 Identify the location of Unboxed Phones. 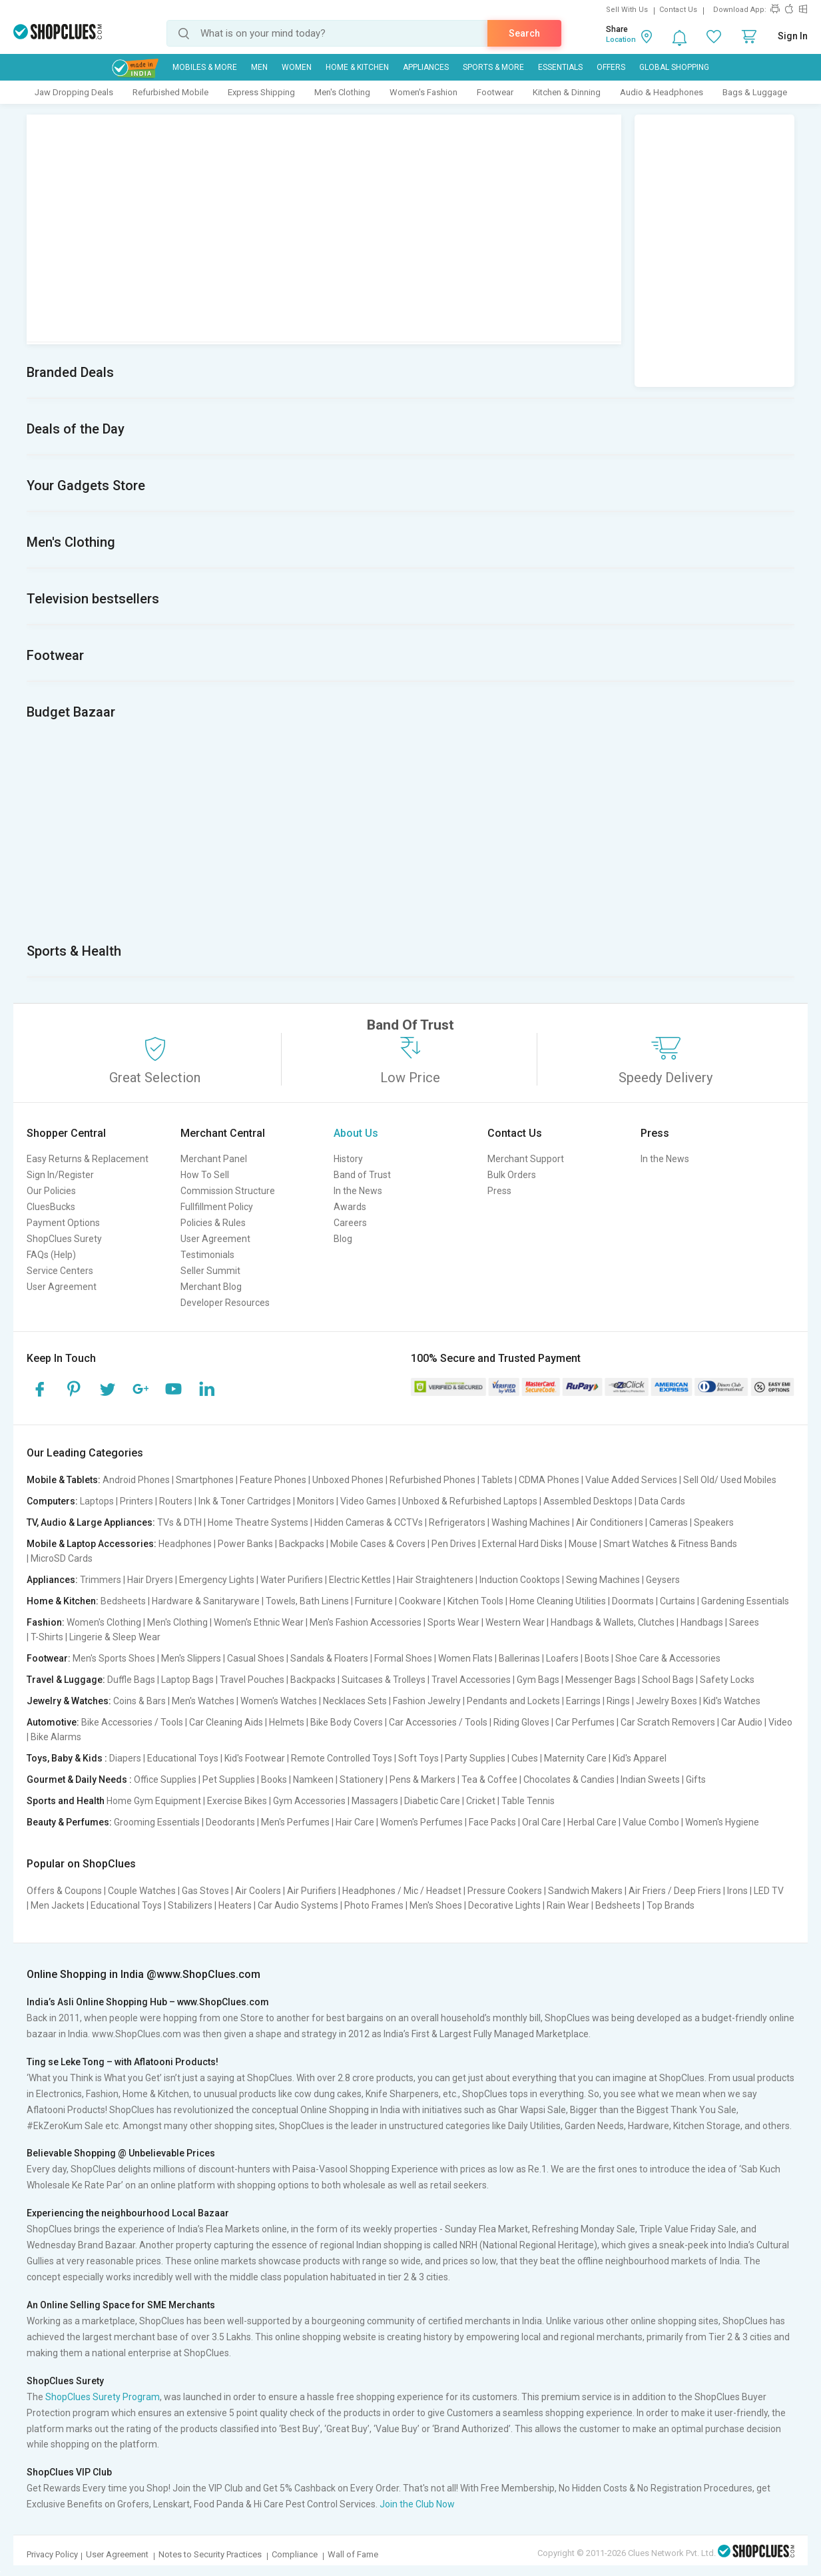
(348, 1479).